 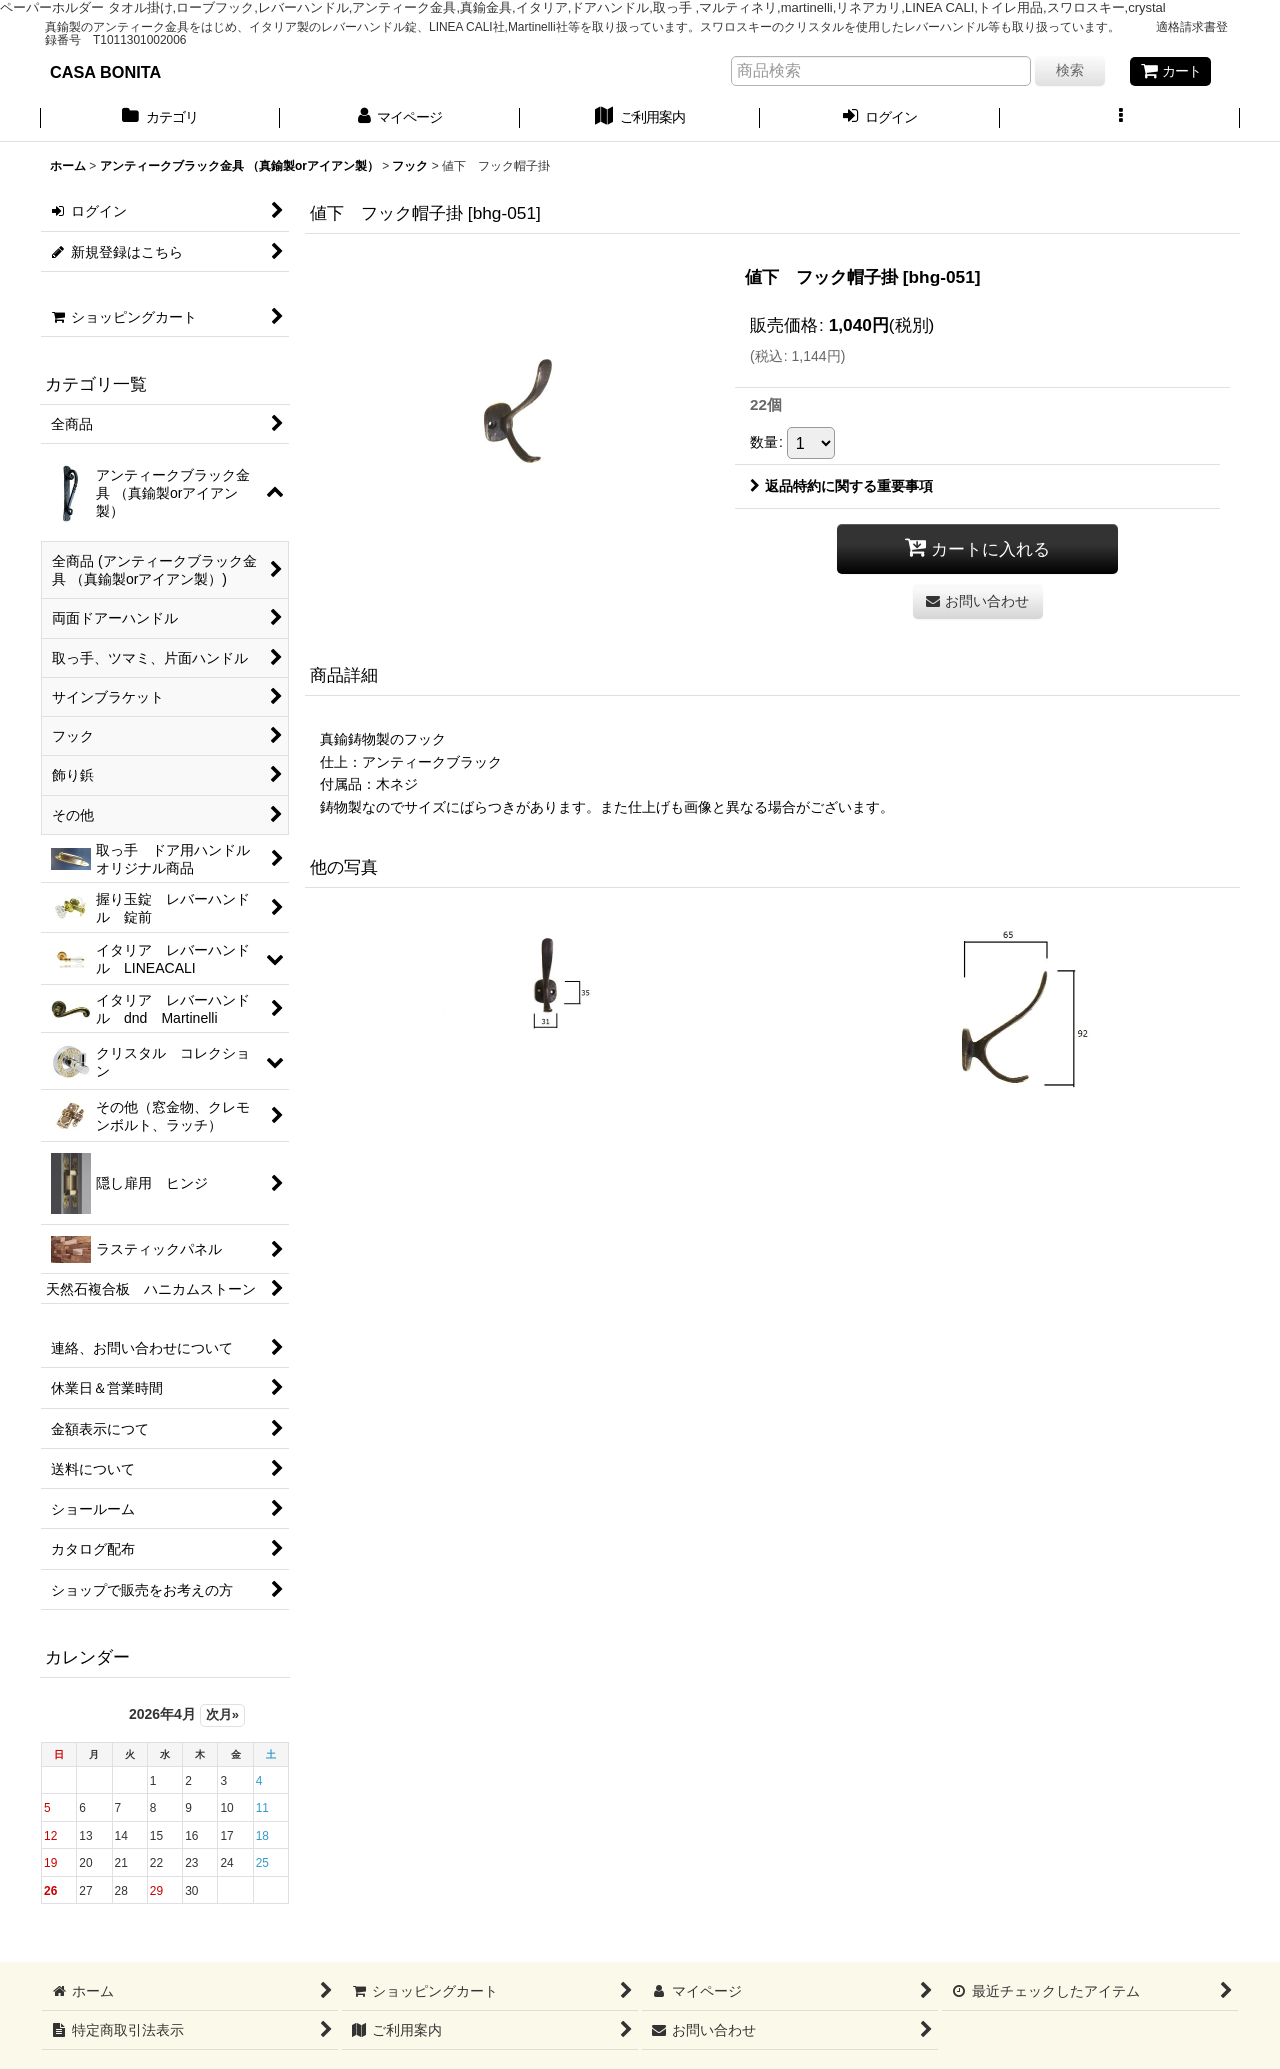 I want to click on CASA BONITA, so click(x=105, y=72).